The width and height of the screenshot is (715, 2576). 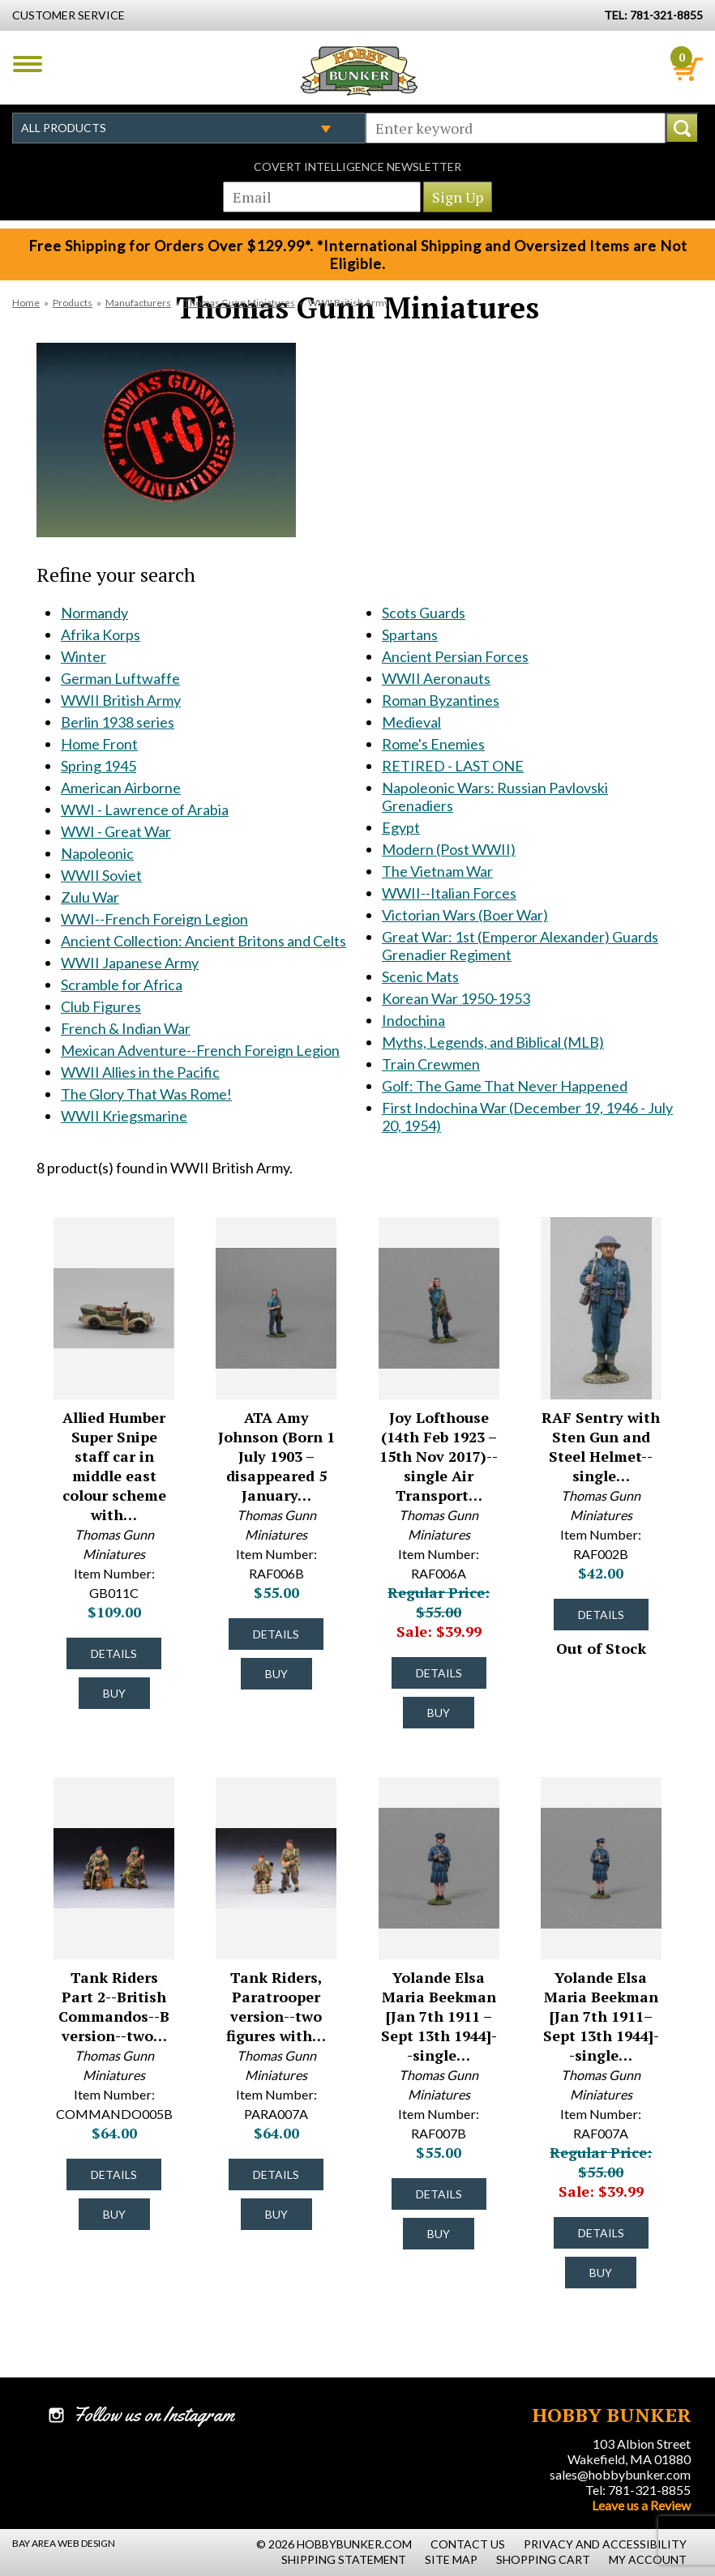 What do you see at coordinates (413, 1020) in the screenshot?
I see `Indochina [Indochina #2130]` at bounding box center [413, 1020].